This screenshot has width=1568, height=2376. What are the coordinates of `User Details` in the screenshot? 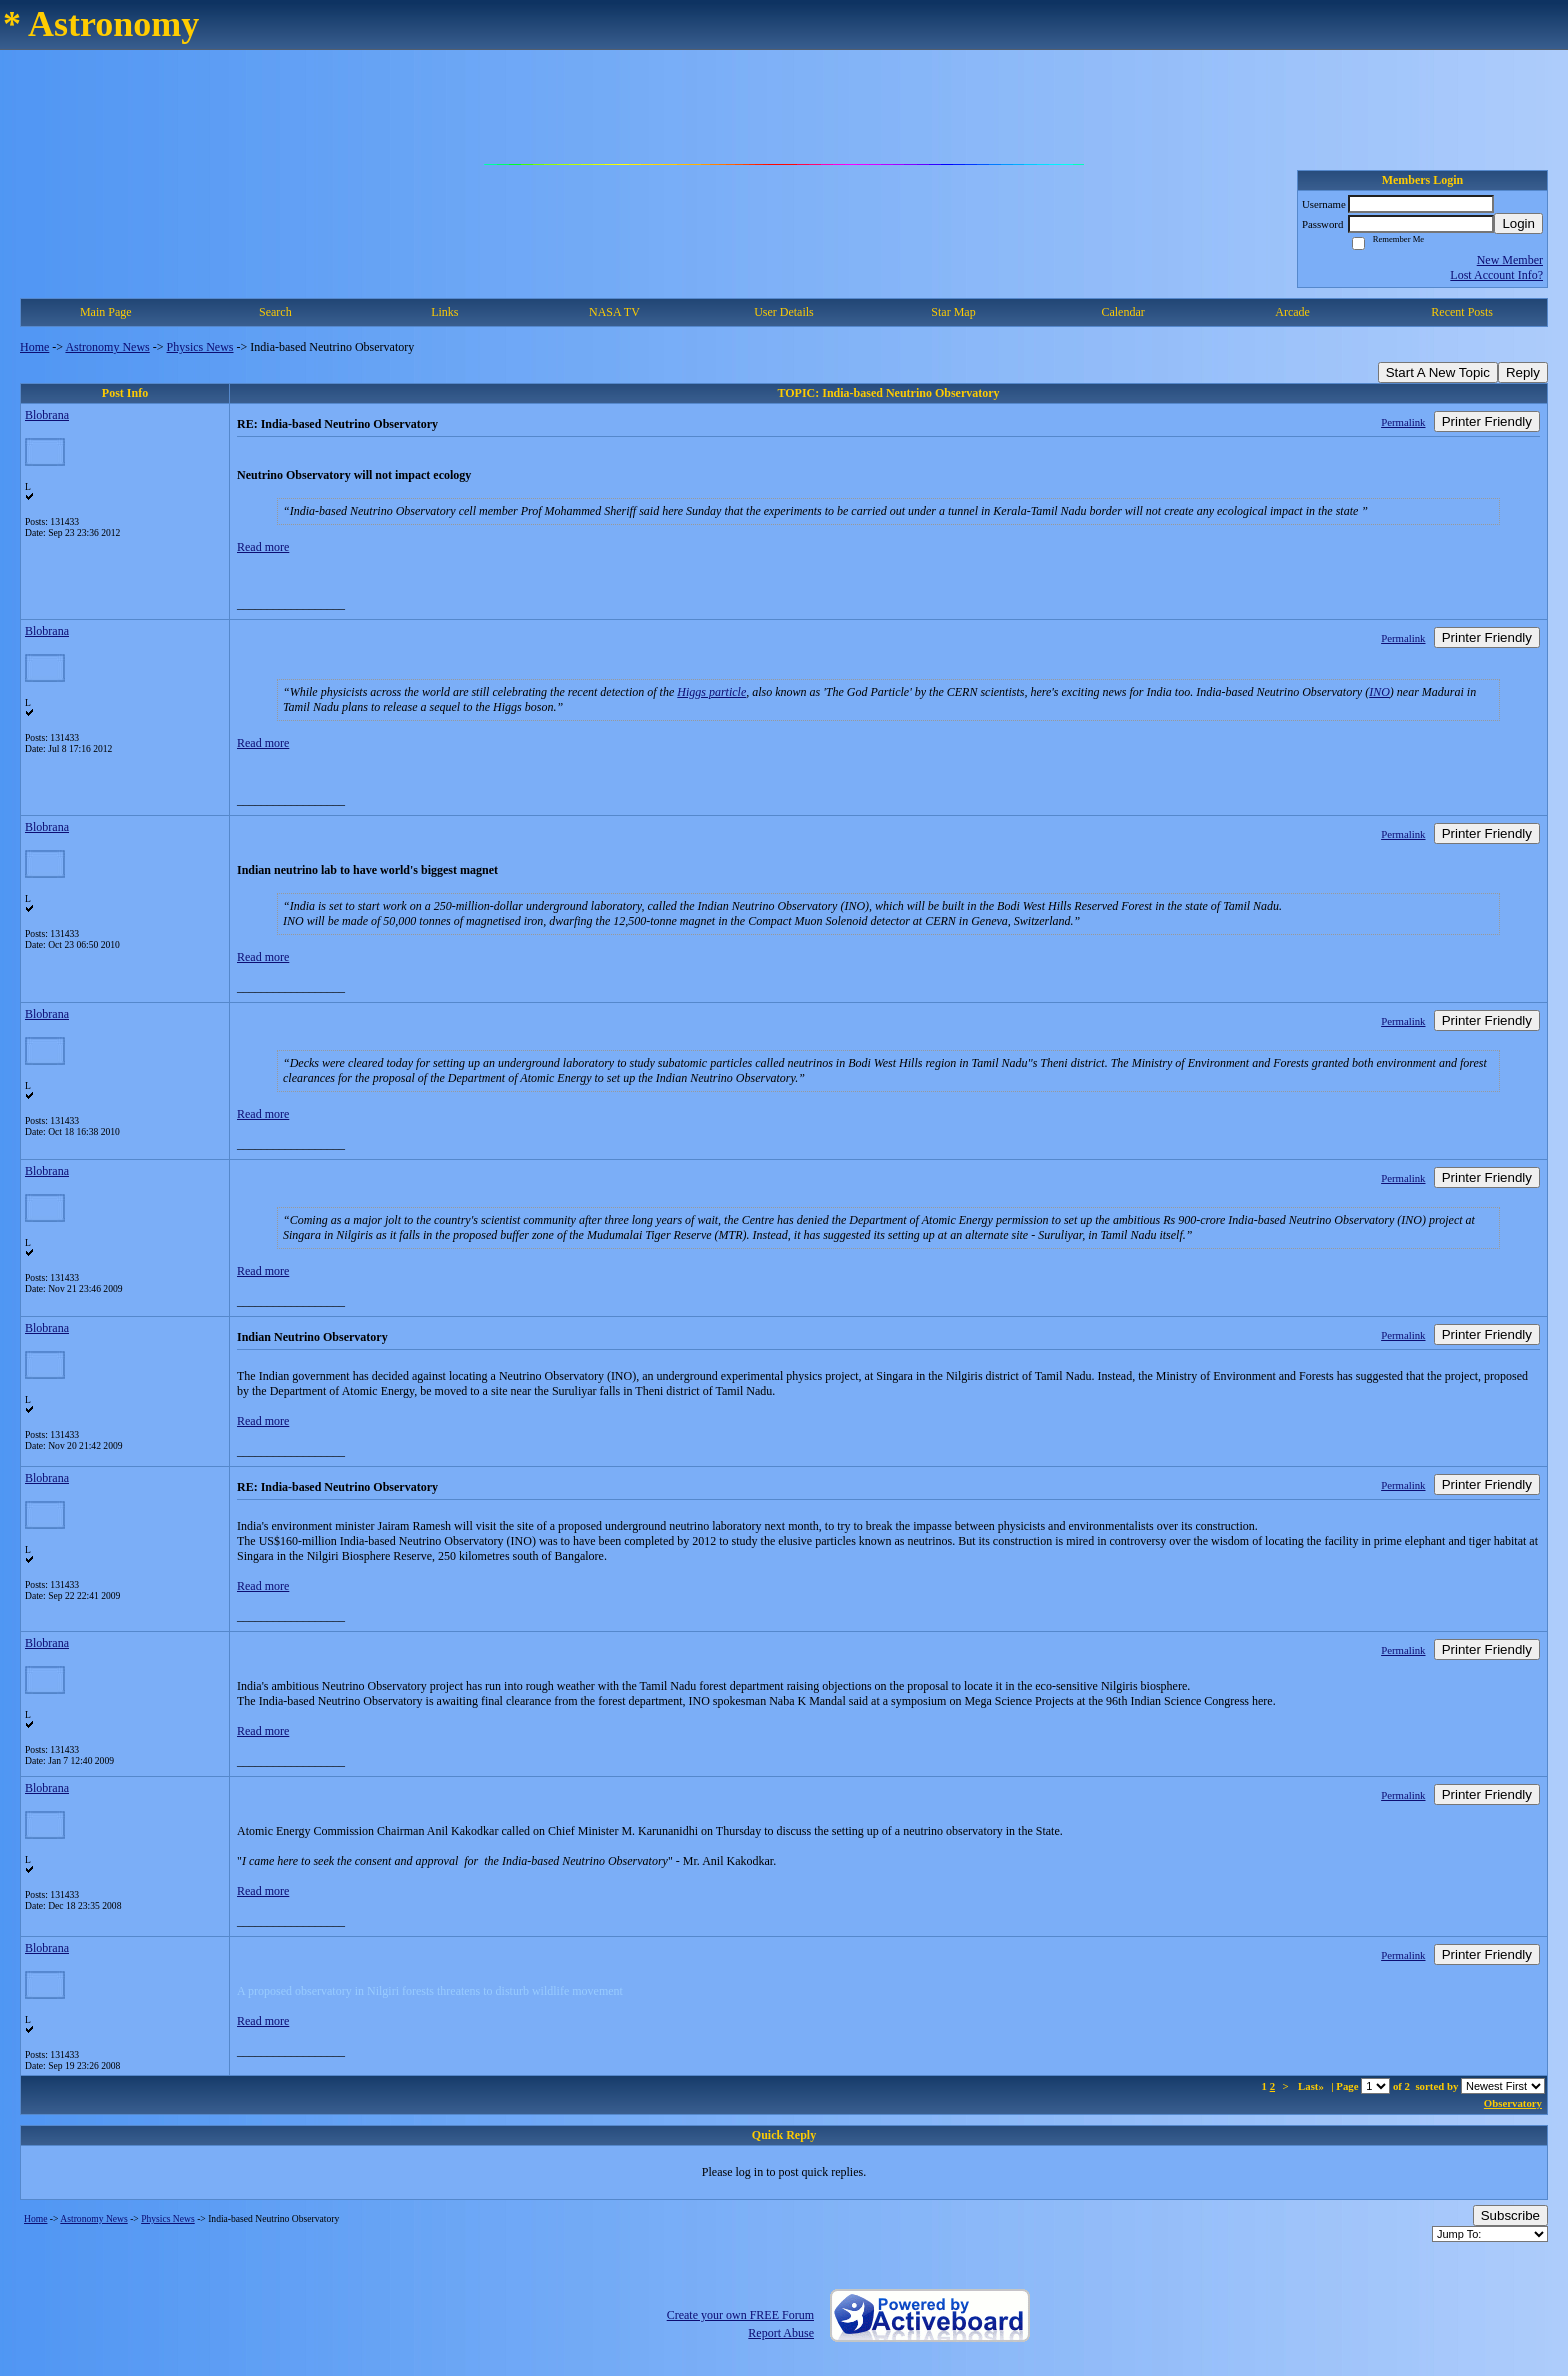 It's located at (784, 312).